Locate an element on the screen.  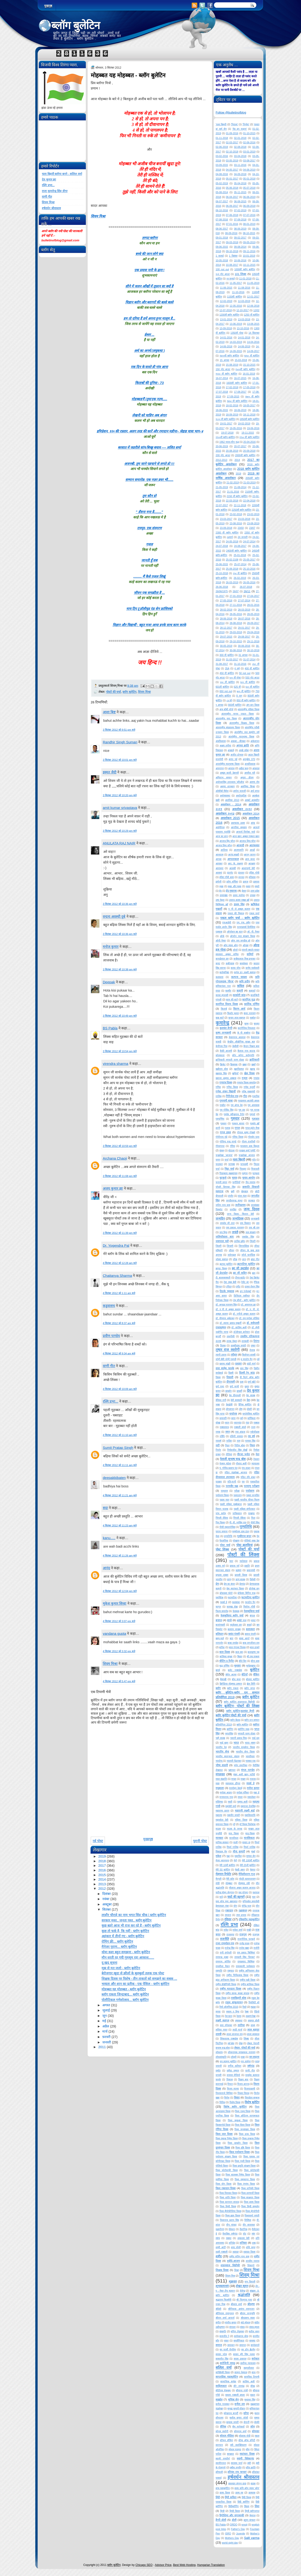
उषा मेहता is located at coordinates (220, 900).